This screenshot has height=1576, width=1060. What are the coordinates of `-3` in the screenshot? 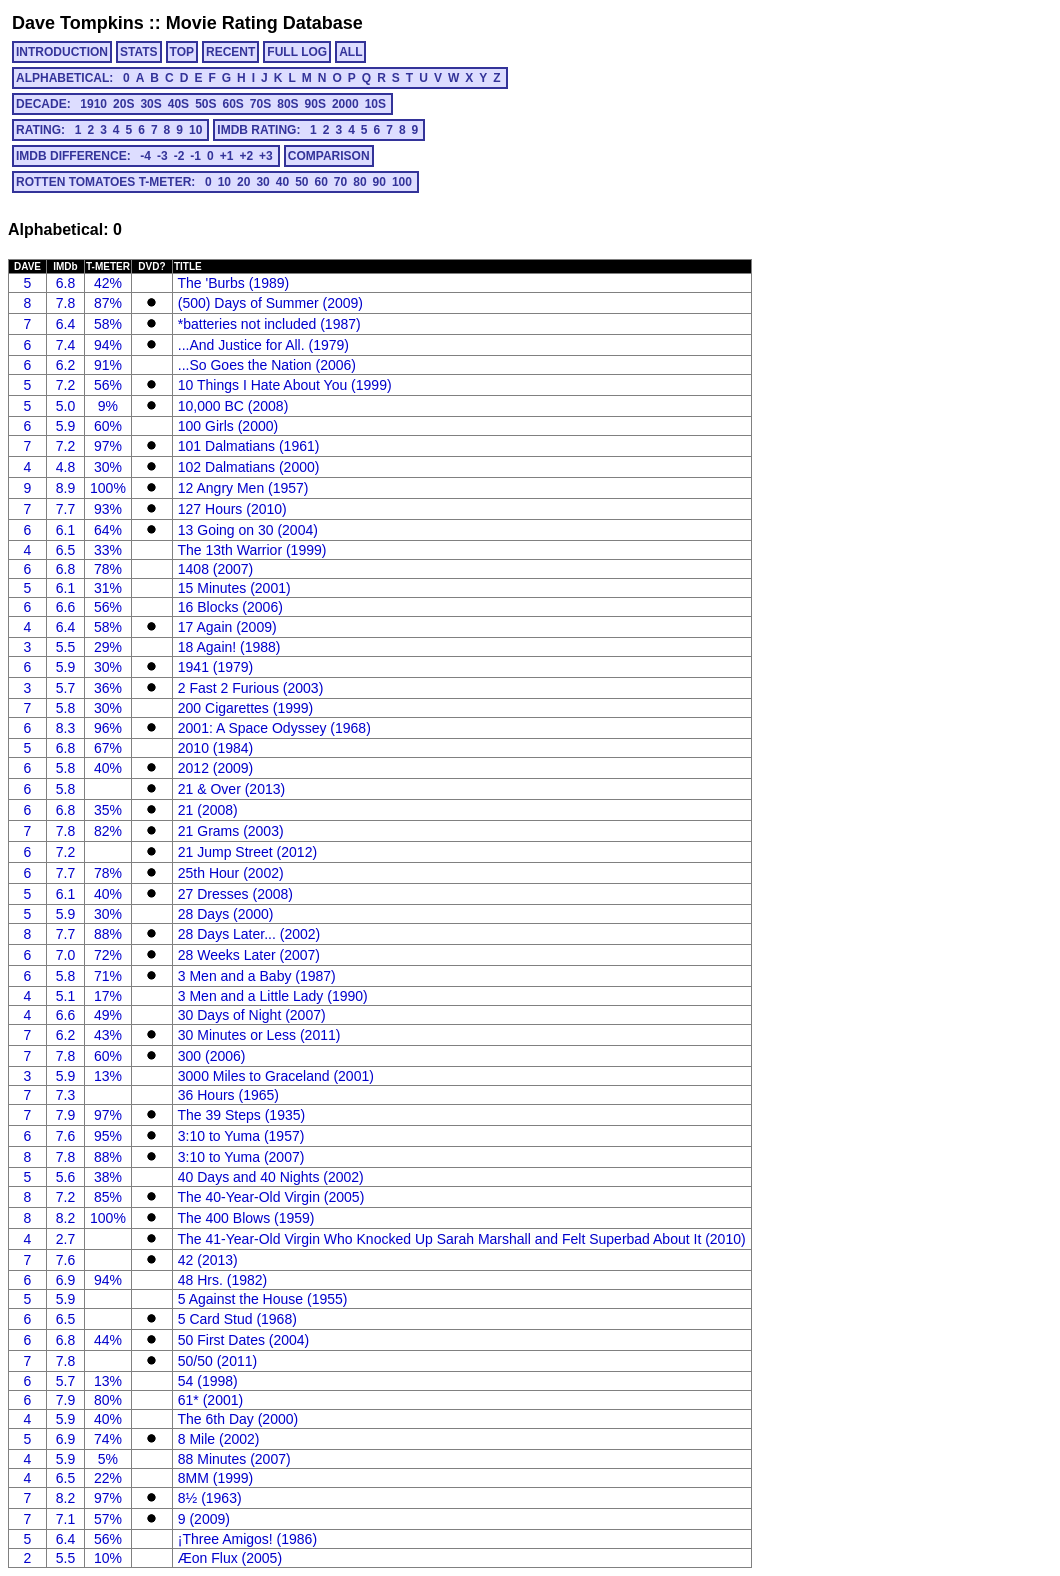 It's located at (162, 156).